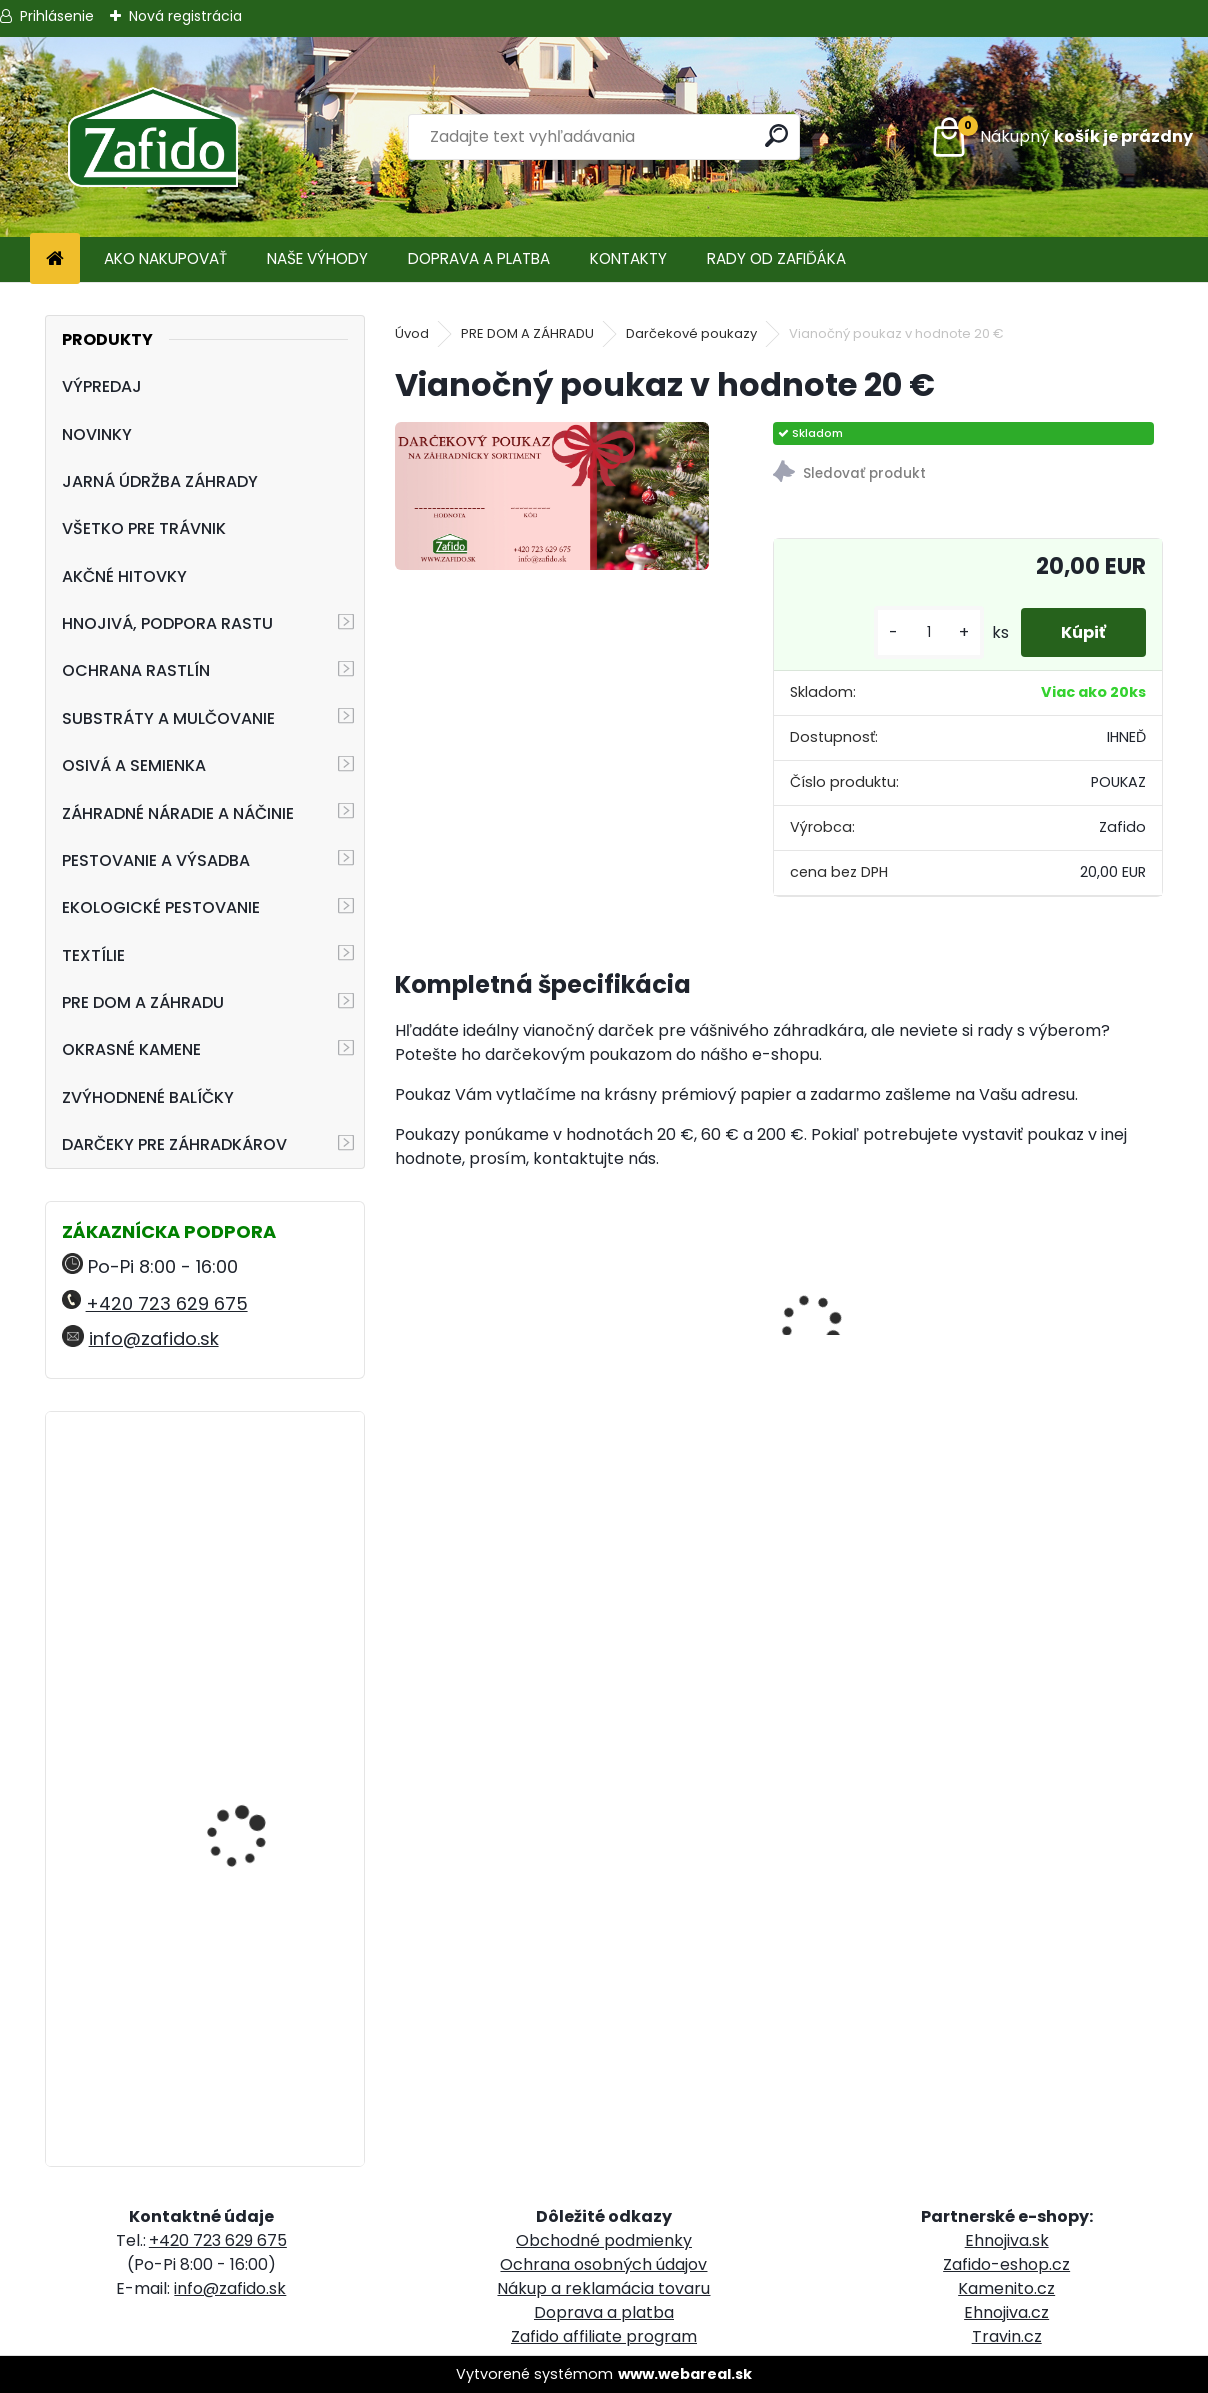 The height and width of the screenshot is (2393, 1208). Describe the element at coordinates (1006, 2312) in the screenshot. I see `Ehnojiva.cz` at that location.